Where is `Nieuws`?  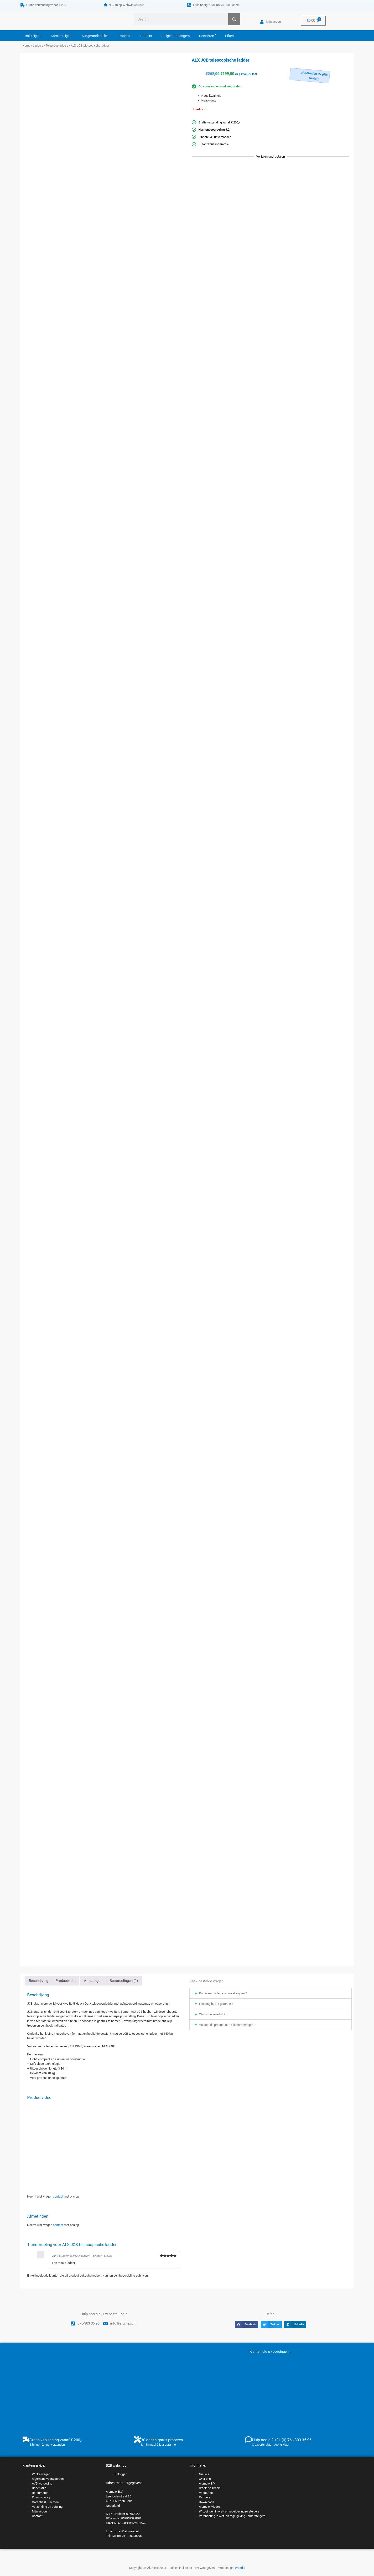 Nieuws is located at coordinates (204, 2474).